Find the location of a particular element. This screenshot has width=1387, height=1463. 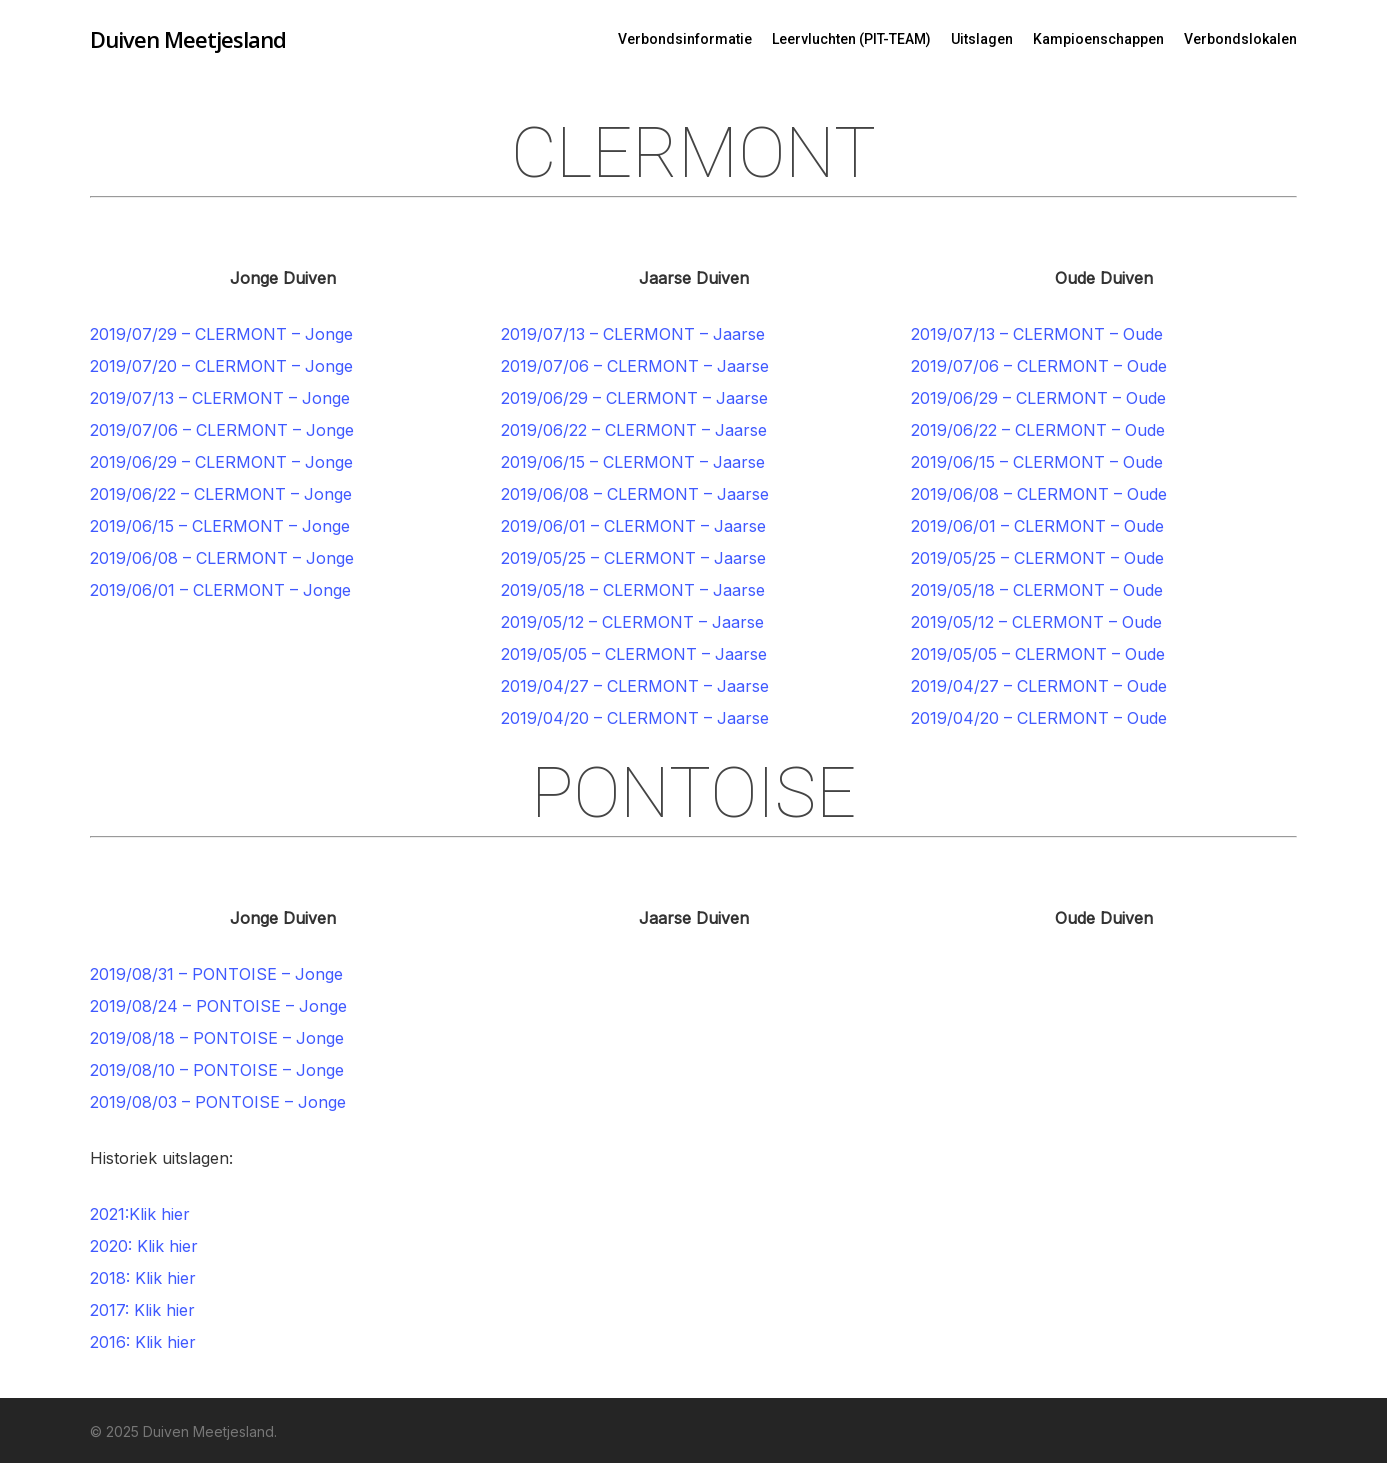

2019/08/24 – PONTOISE – Jonge is located at coordinates (218, 1006).